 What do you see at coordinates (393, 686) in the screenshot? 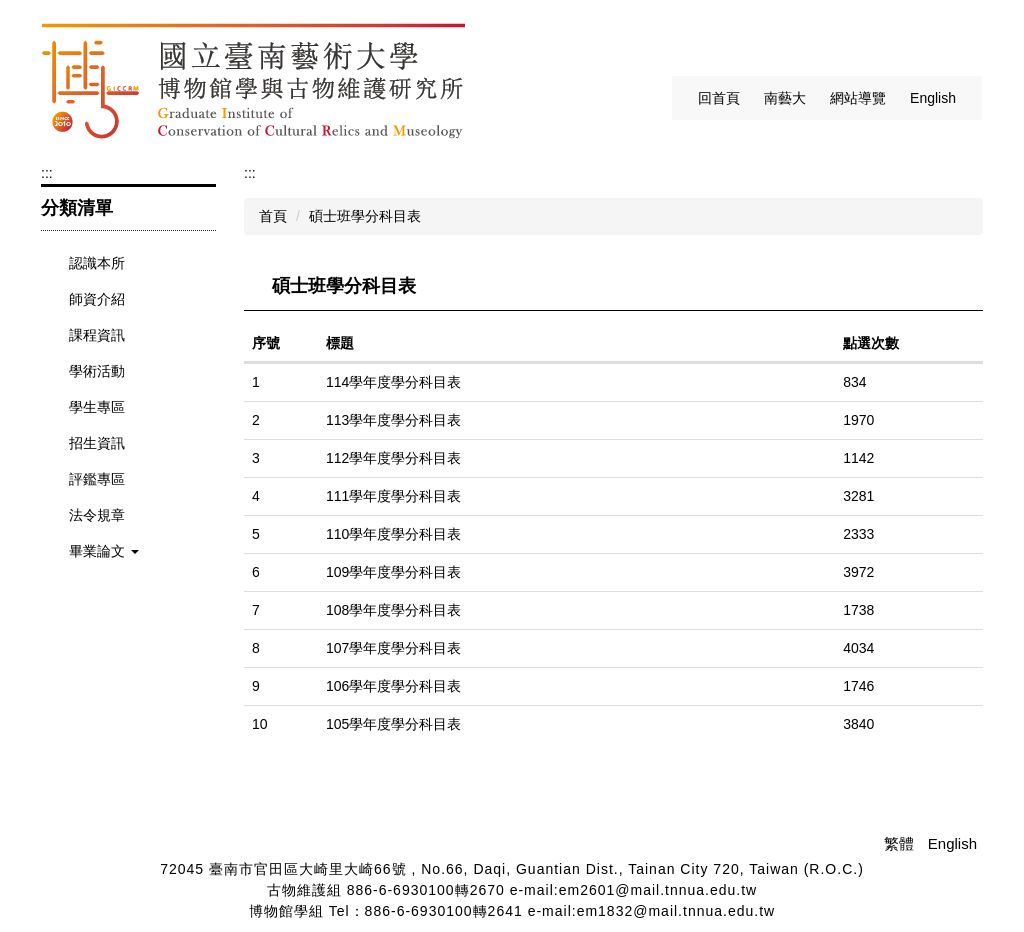
I see `106學年度學分科目表` at bounding box center [393, 686].